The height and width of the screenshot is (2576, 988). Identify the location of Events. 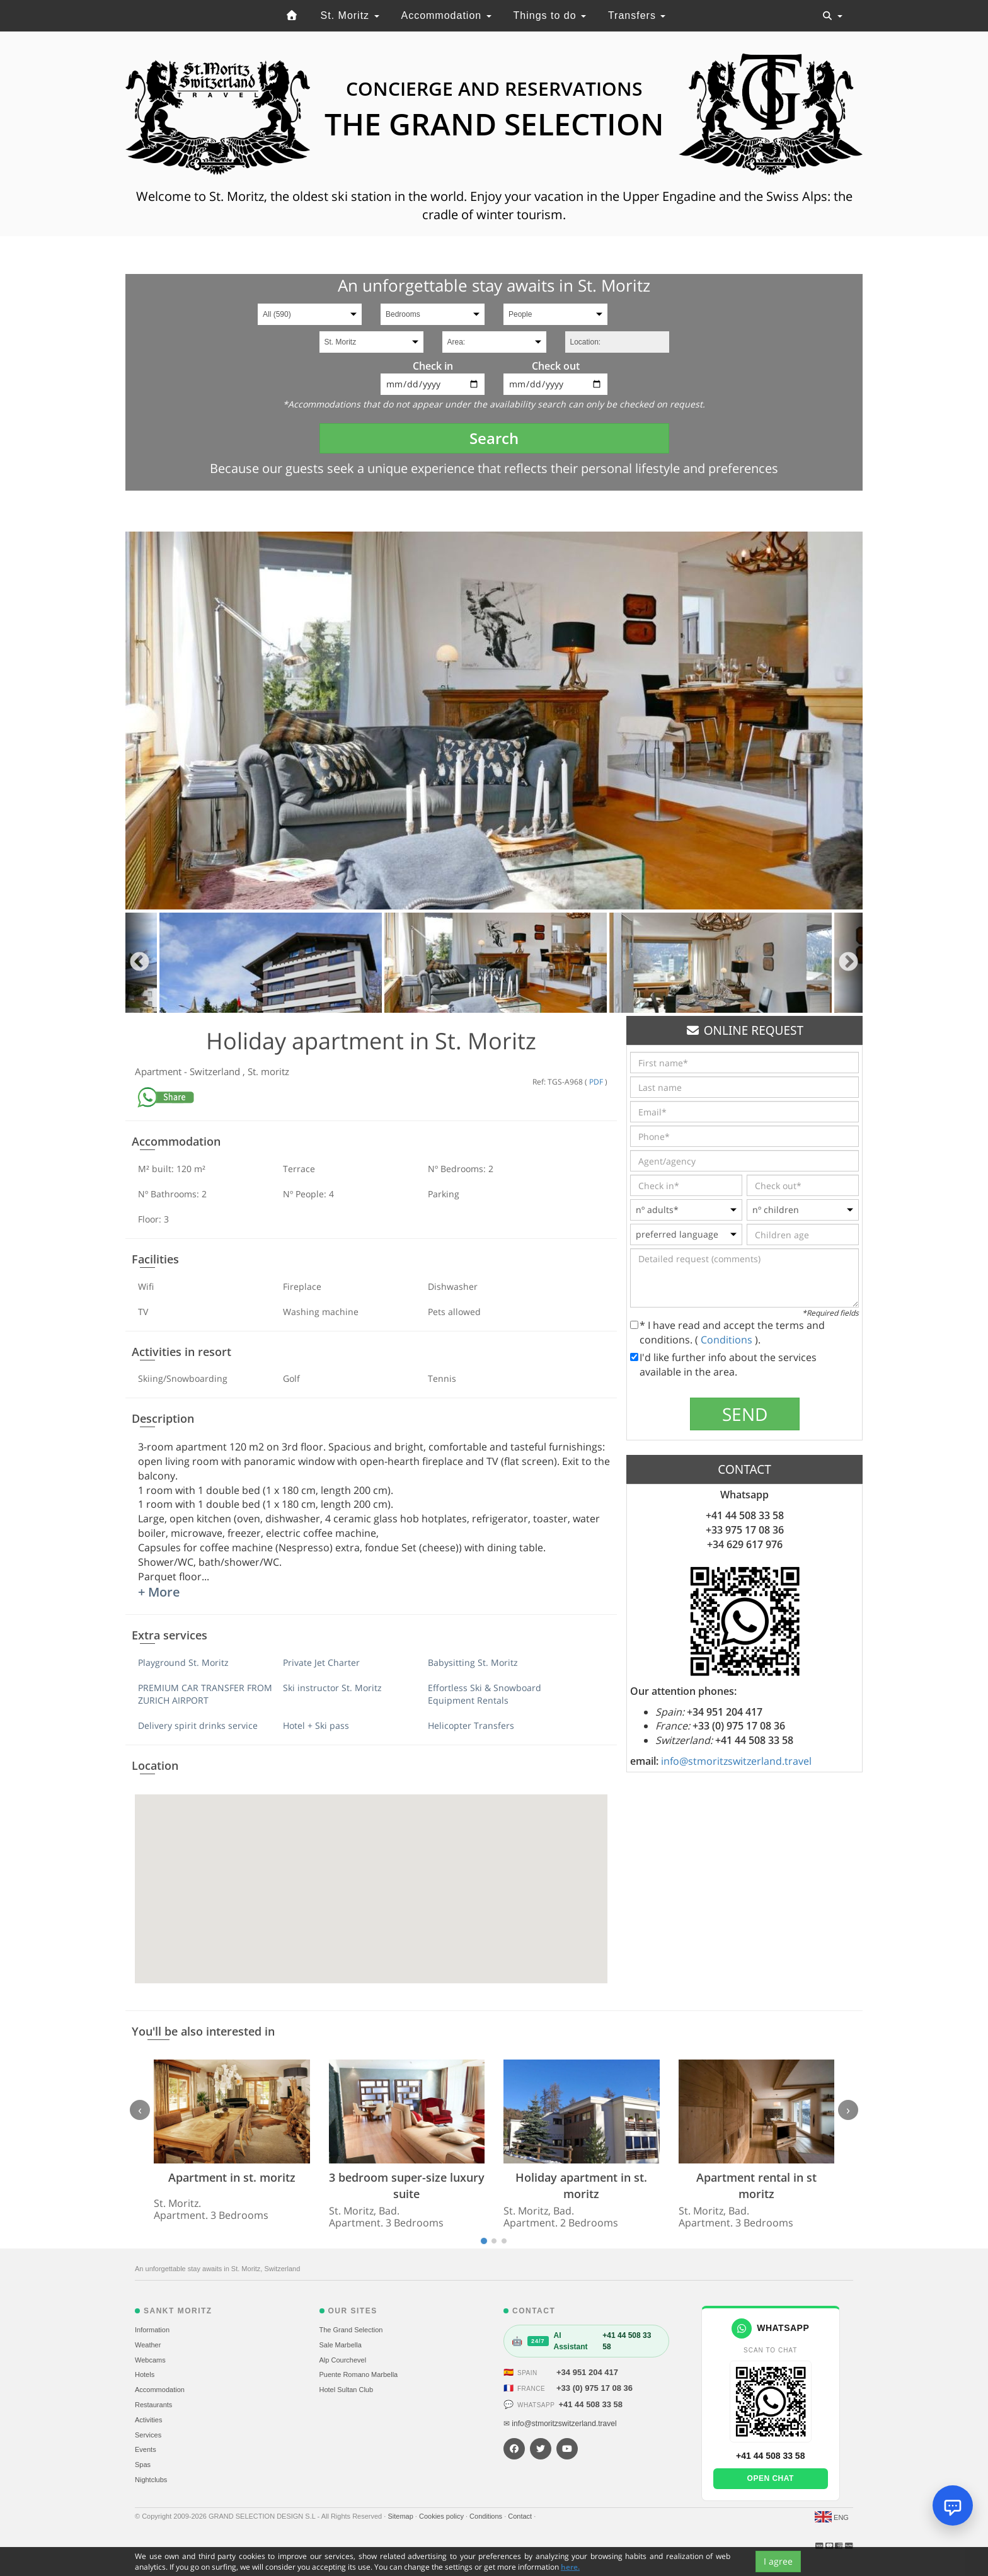
(145, 2449).